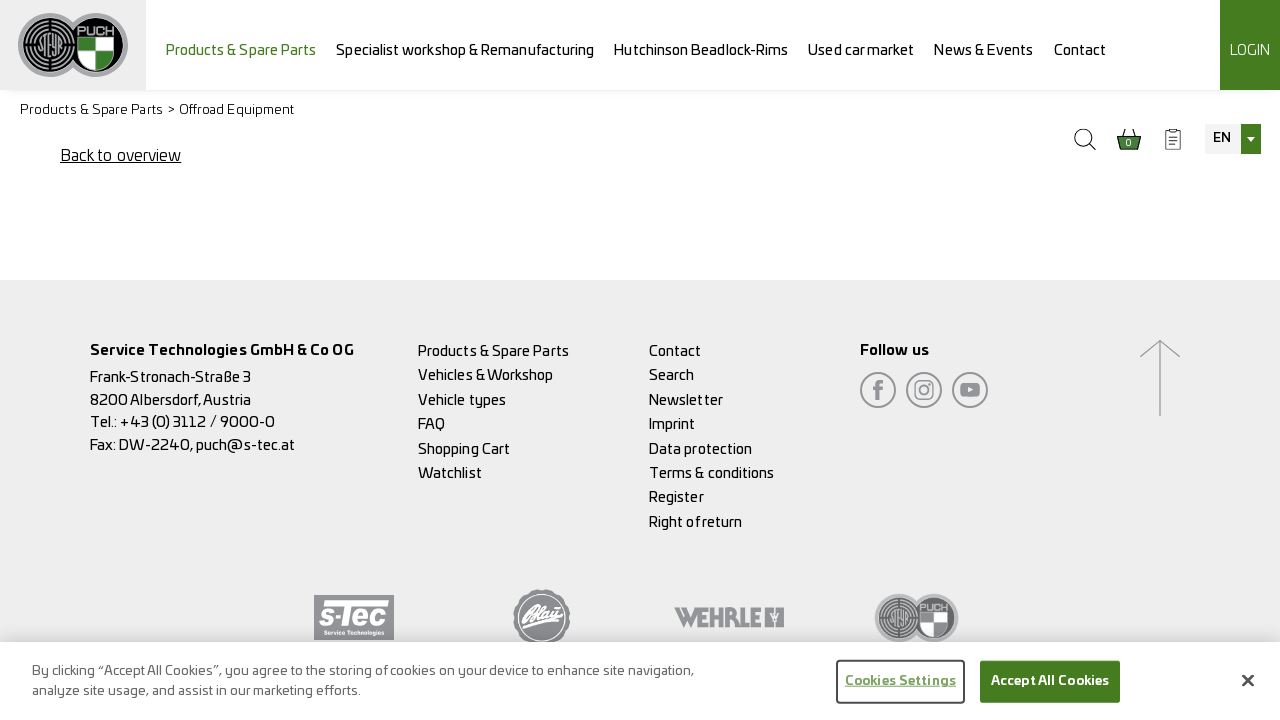  What do you see at coordinates (486, 375) in the screenshot?
I see `Vehicles & Workshop` at bounding box center [486, 375].